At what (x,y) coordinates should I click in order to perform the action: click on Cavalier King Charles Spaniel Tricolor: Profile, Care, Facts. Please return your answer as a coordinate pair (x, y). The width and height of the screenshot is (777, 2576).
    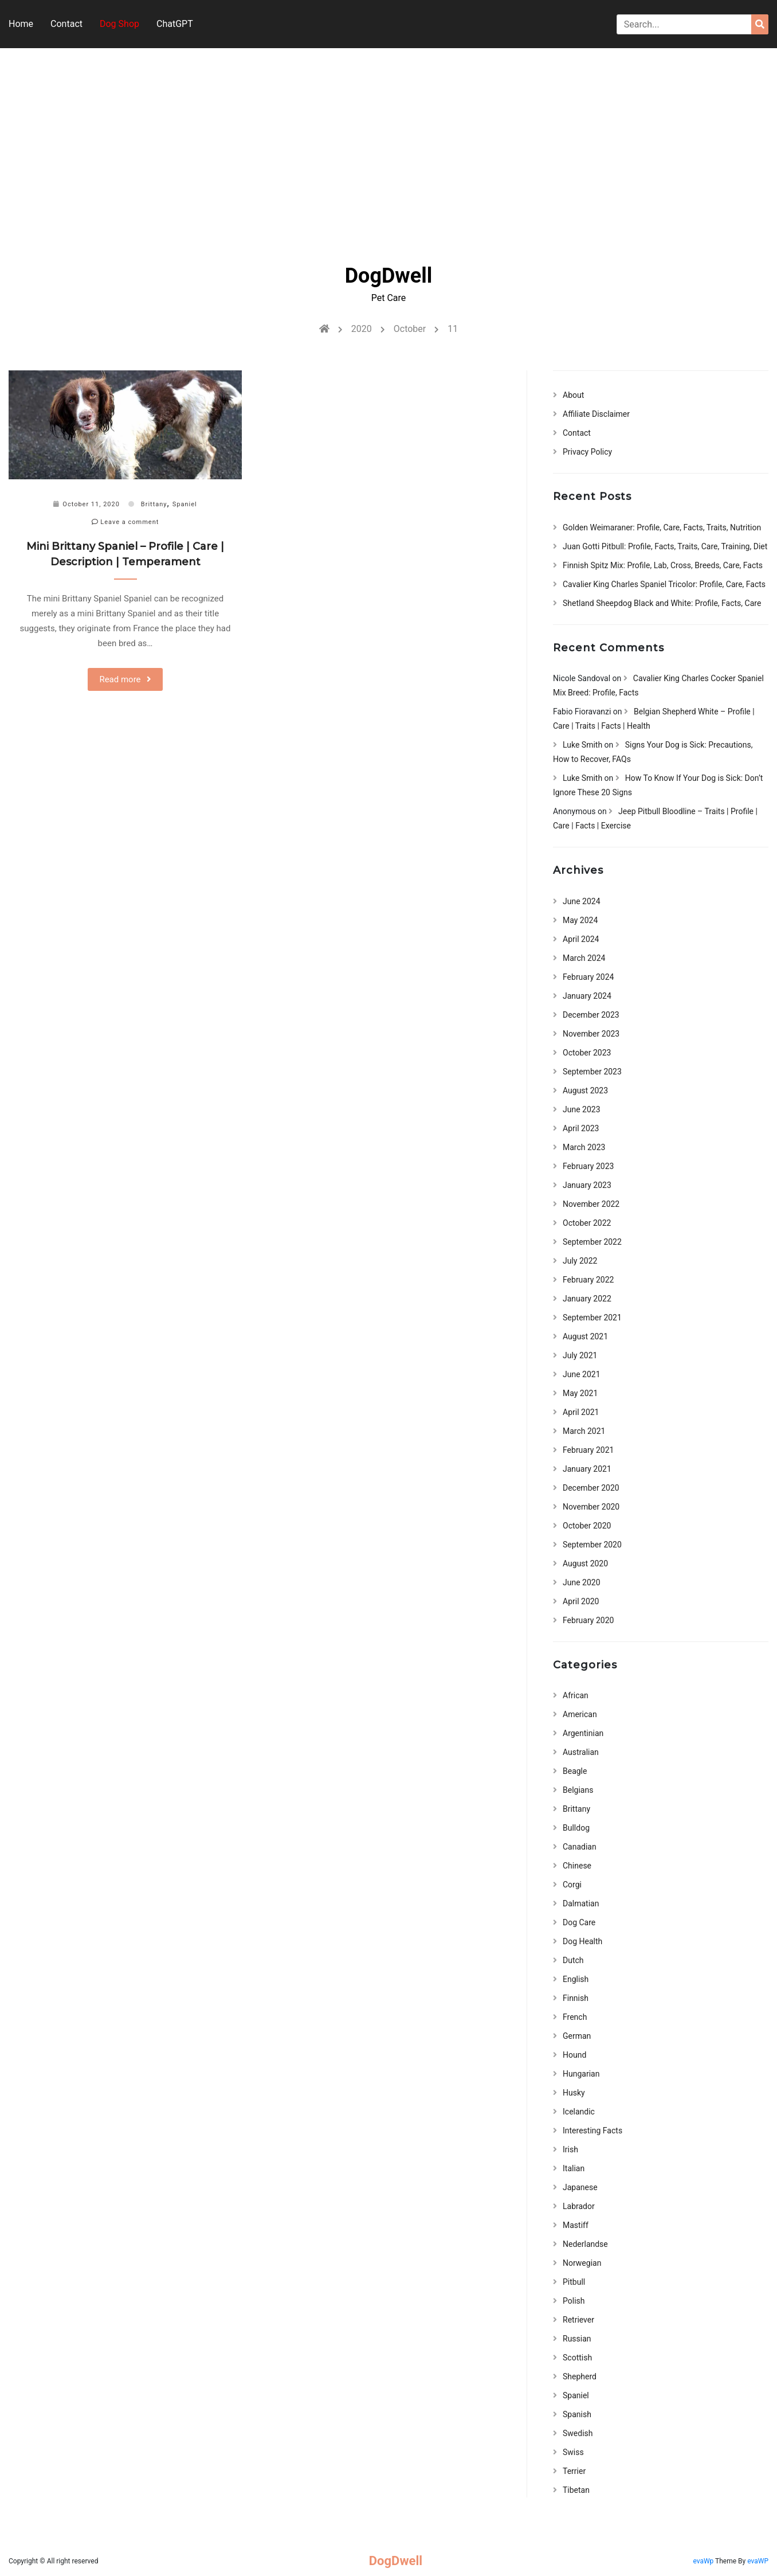
    Looking at the image, I should click on (664, 584).